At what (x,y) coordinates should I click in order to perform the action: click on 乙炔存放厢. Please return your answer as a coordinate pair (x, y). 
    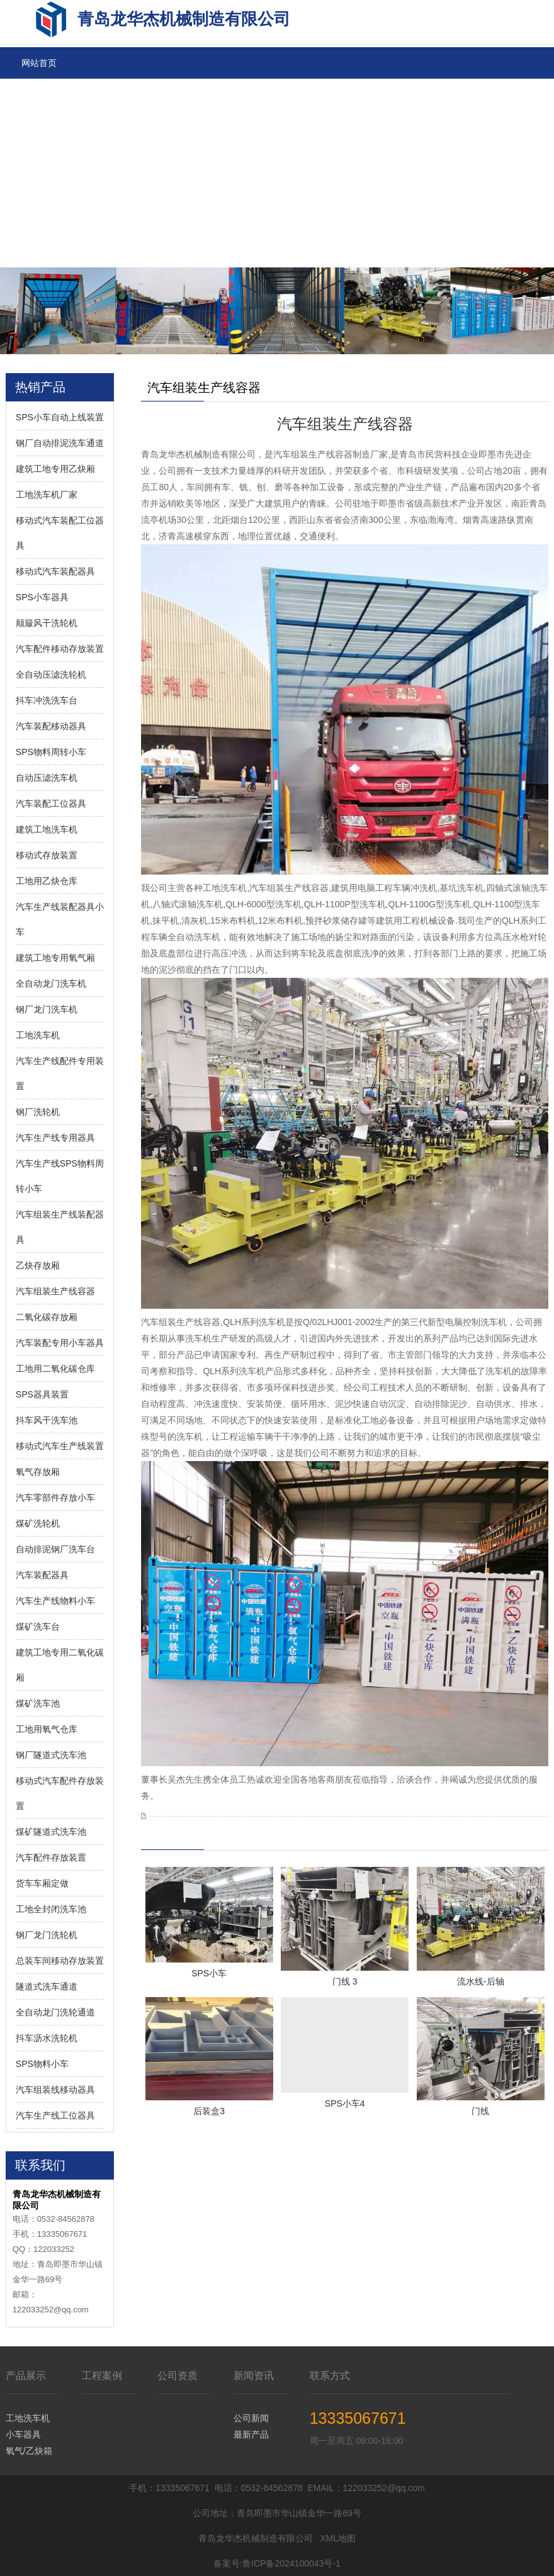
    Looking at the image, I should click on (38, 1265).